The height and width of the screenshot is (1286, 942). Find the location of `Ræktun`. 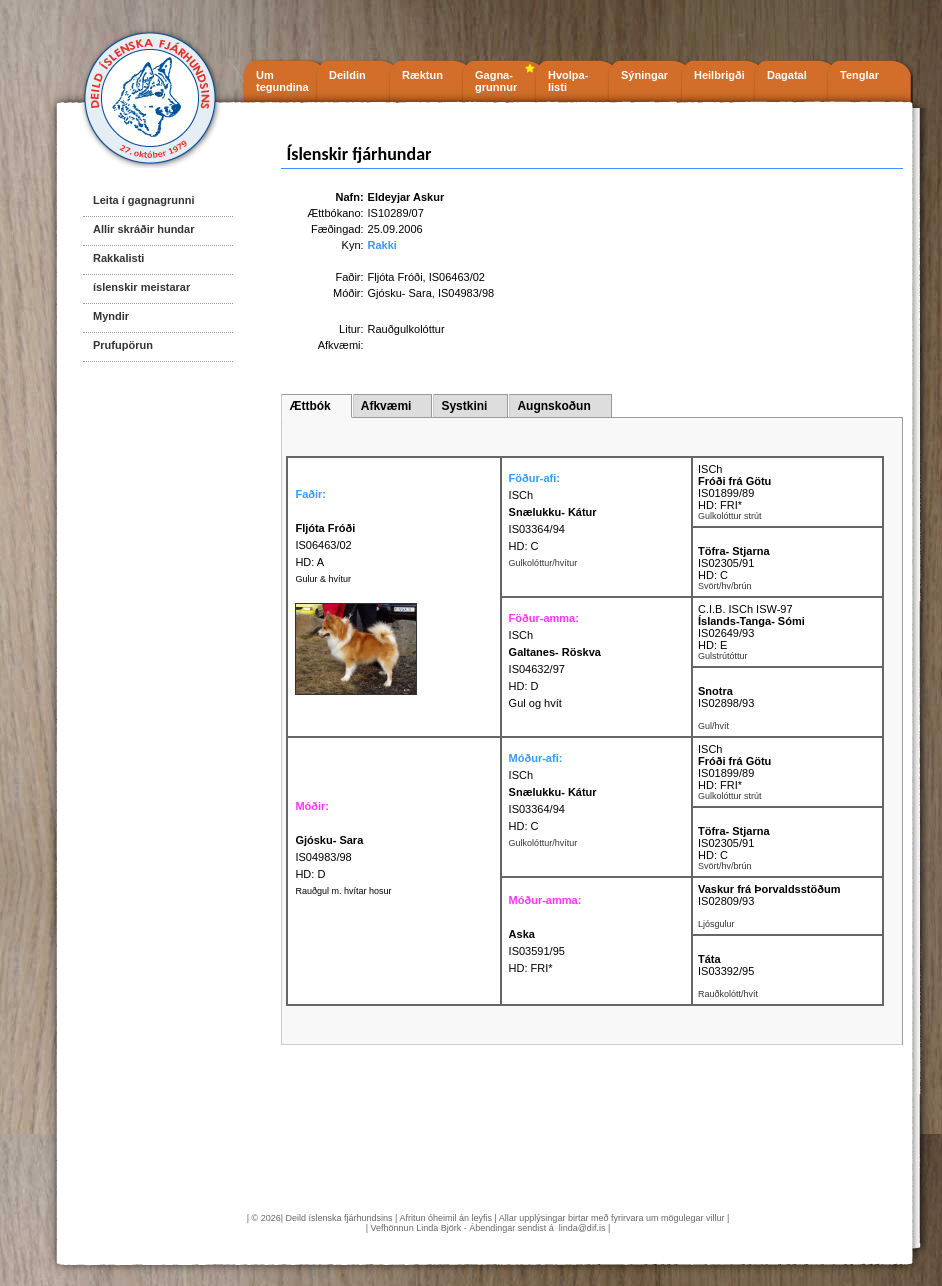

Ræktun is located at coordinates (422, 75).